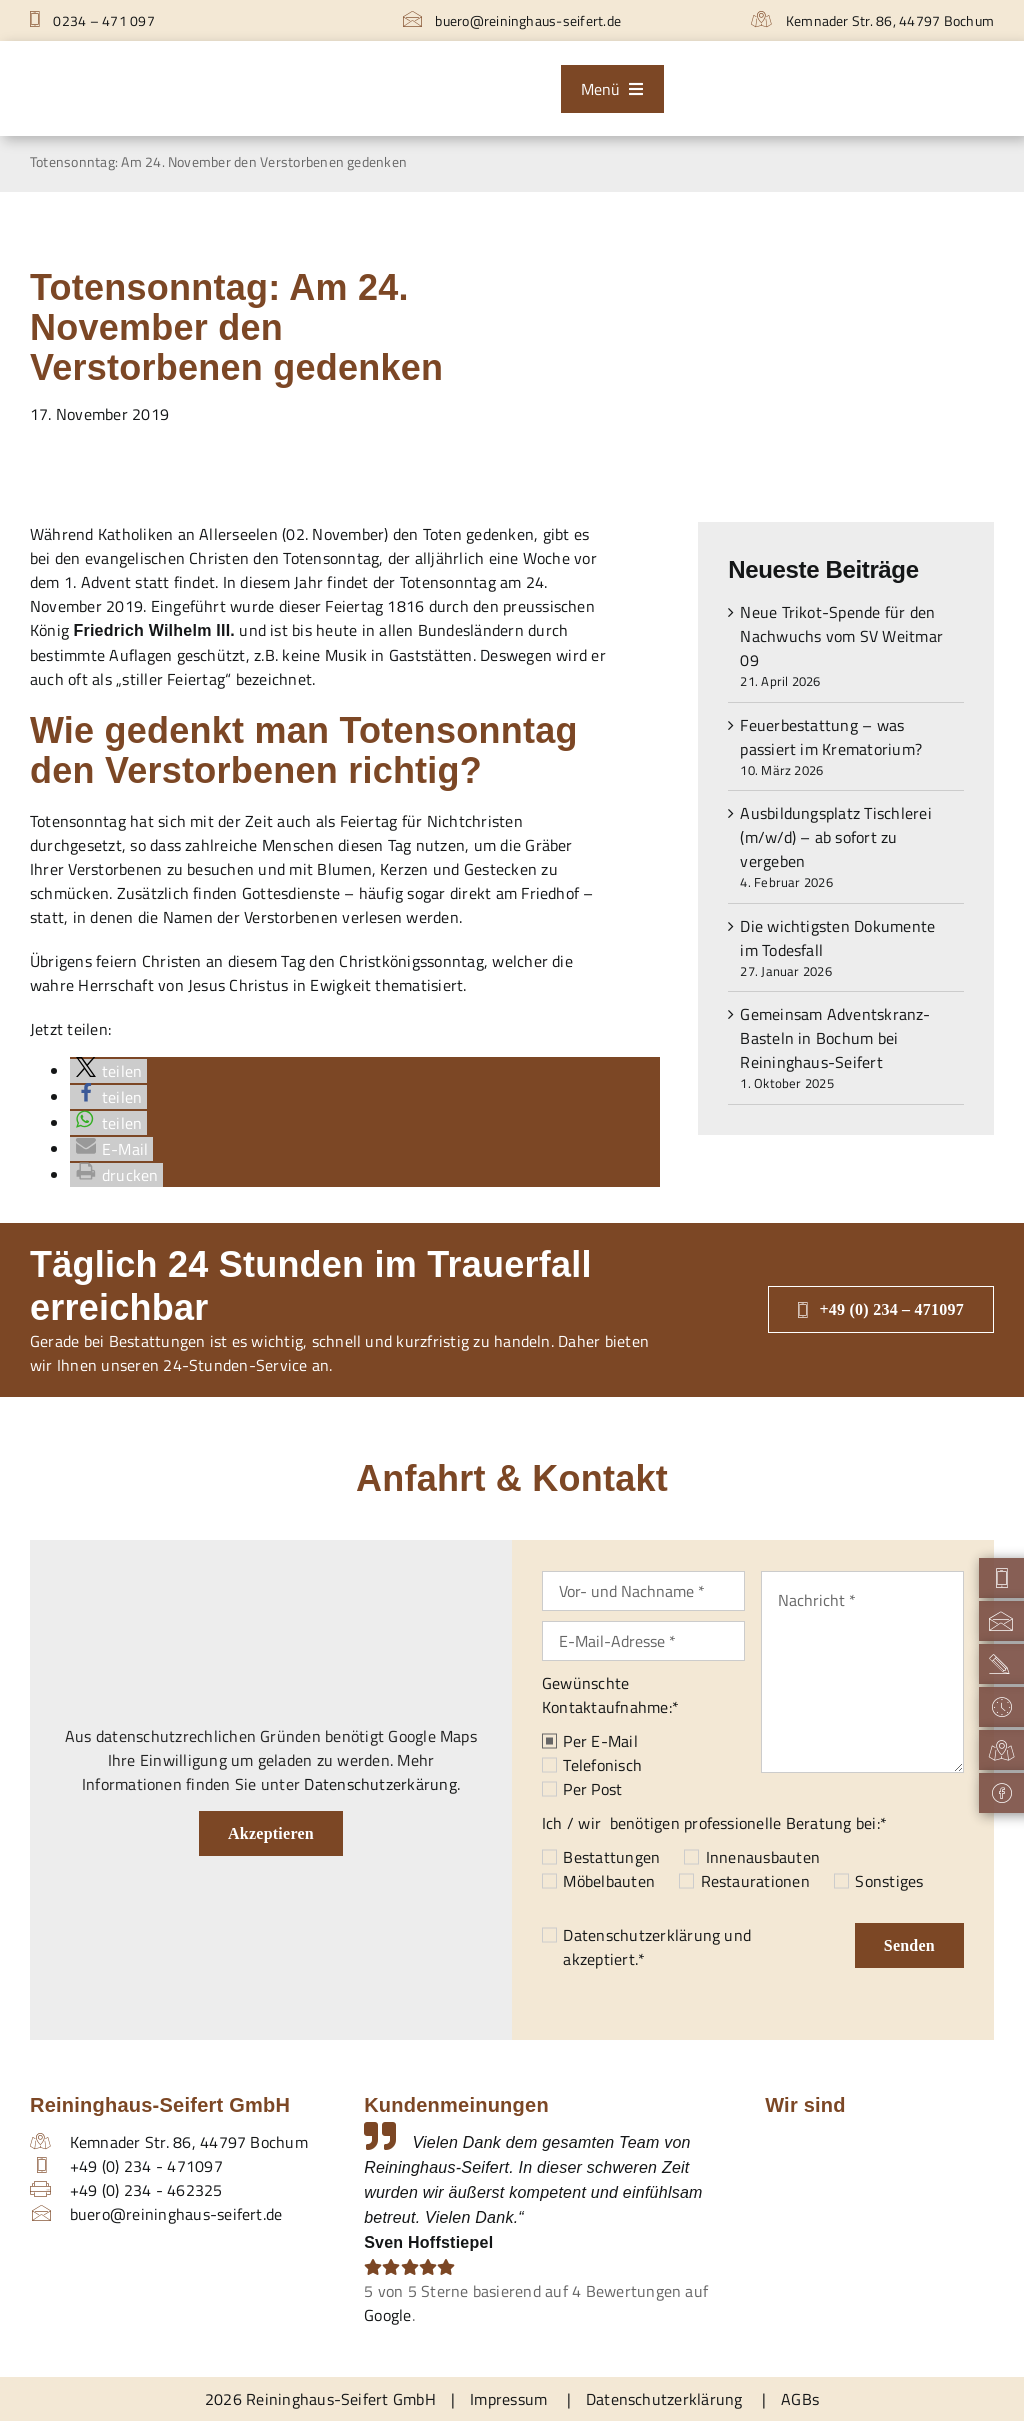  Describe the element at coordinates (800, 2399) in the screenshot. I see `AGBs` at that location.